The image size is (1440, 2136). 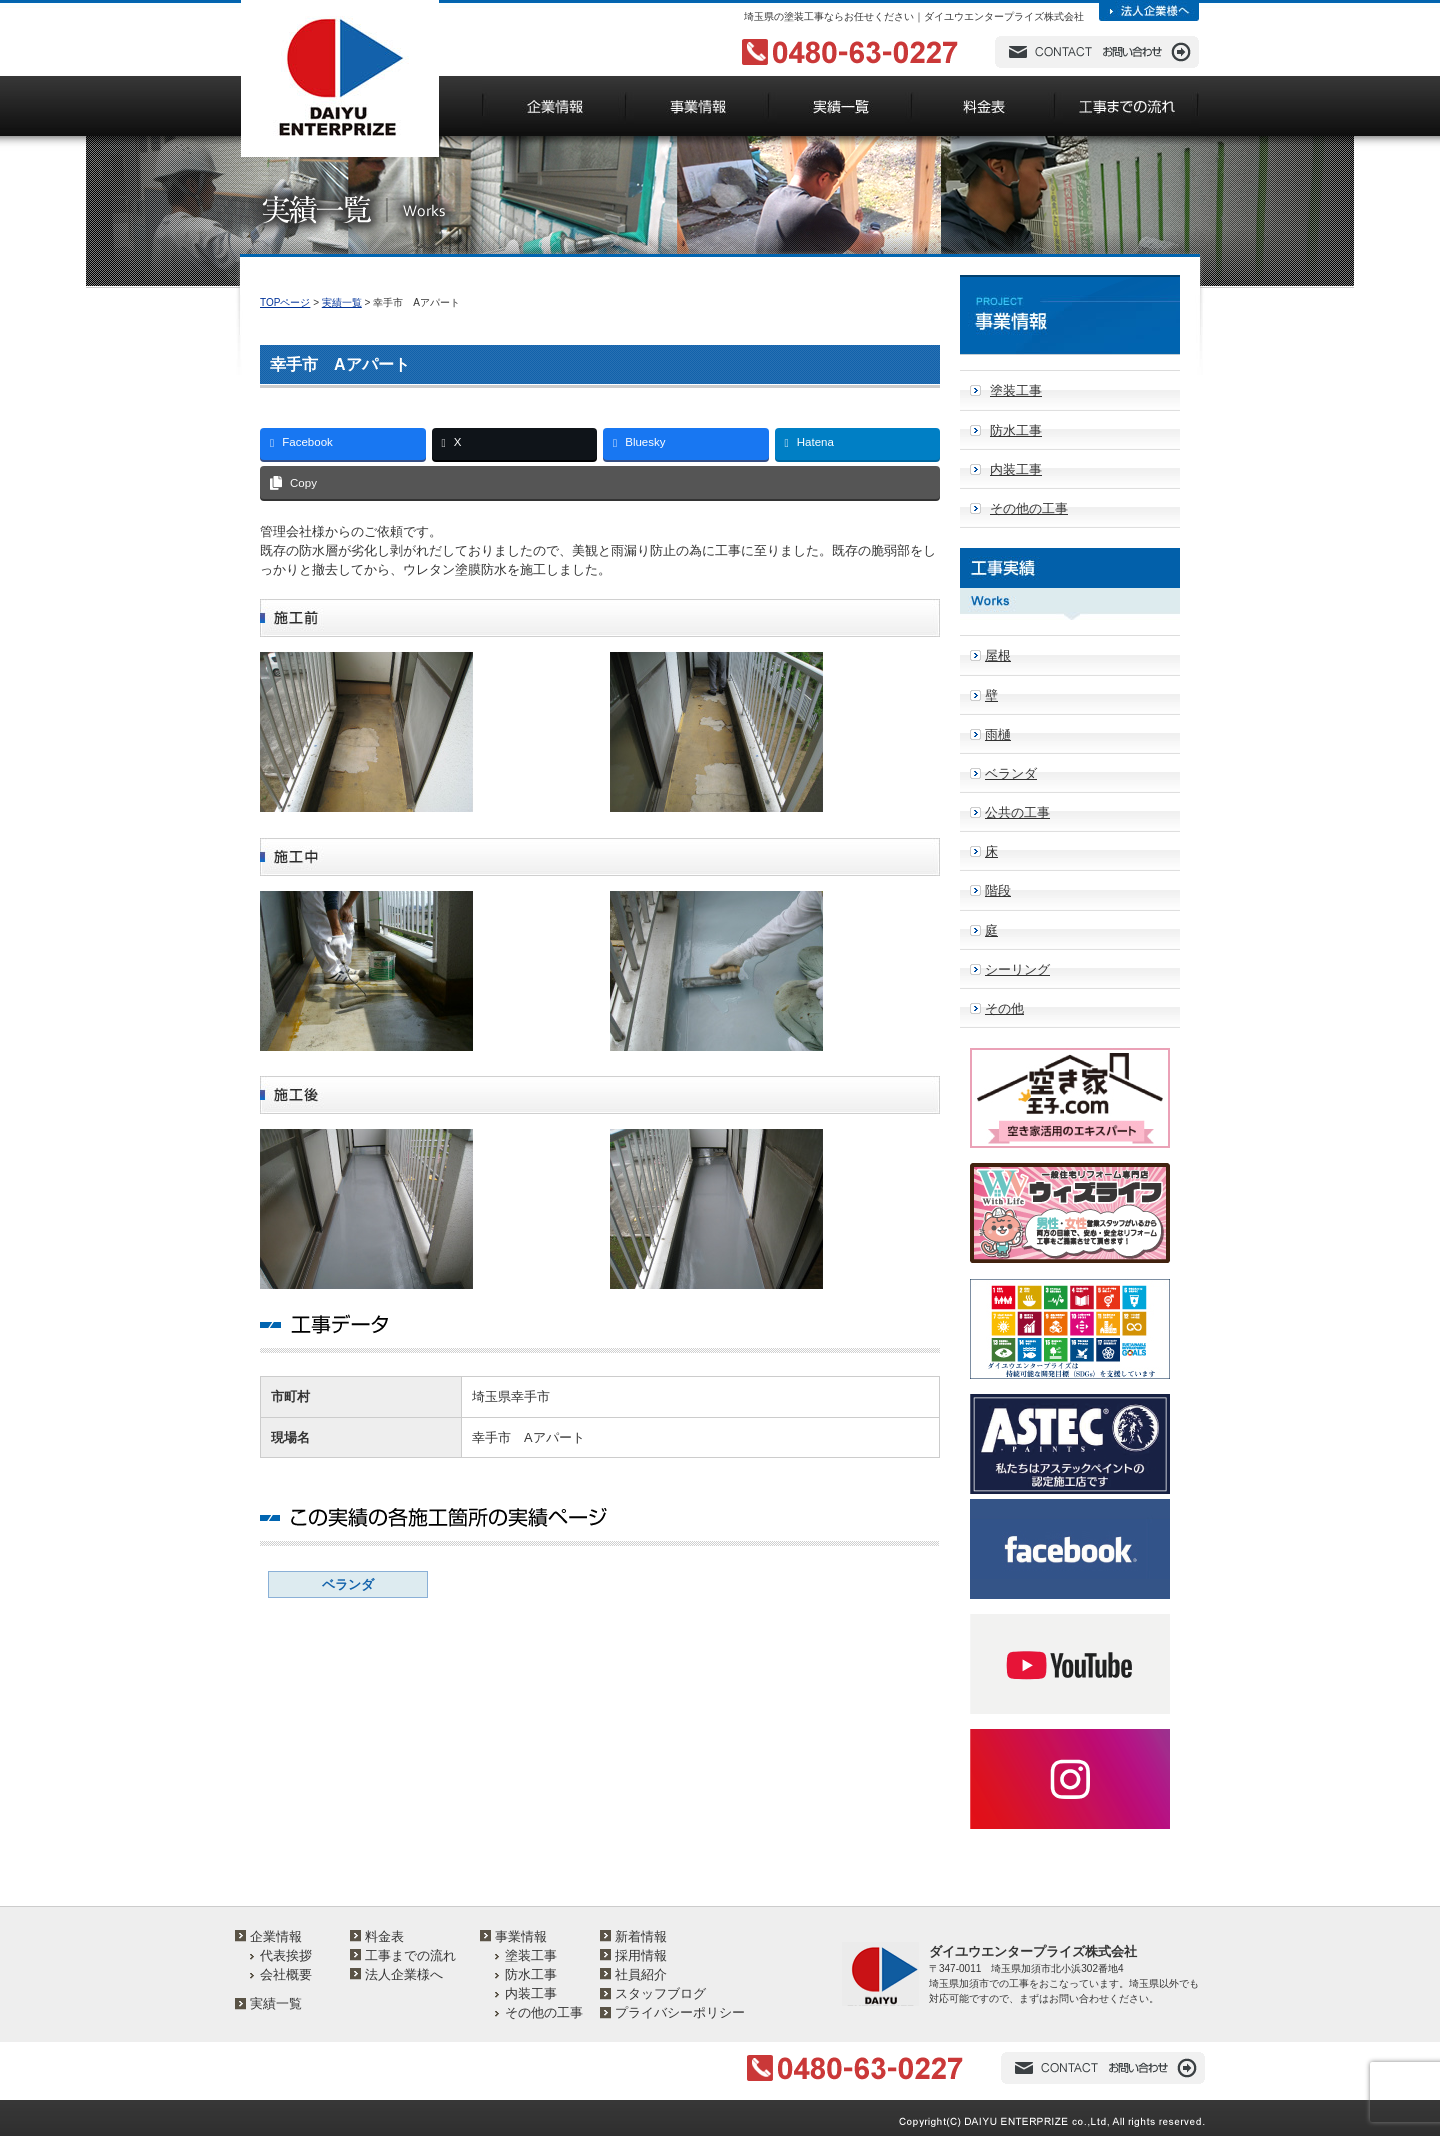 I want to click on 代表挨拶, so click(x=286, y=1955).